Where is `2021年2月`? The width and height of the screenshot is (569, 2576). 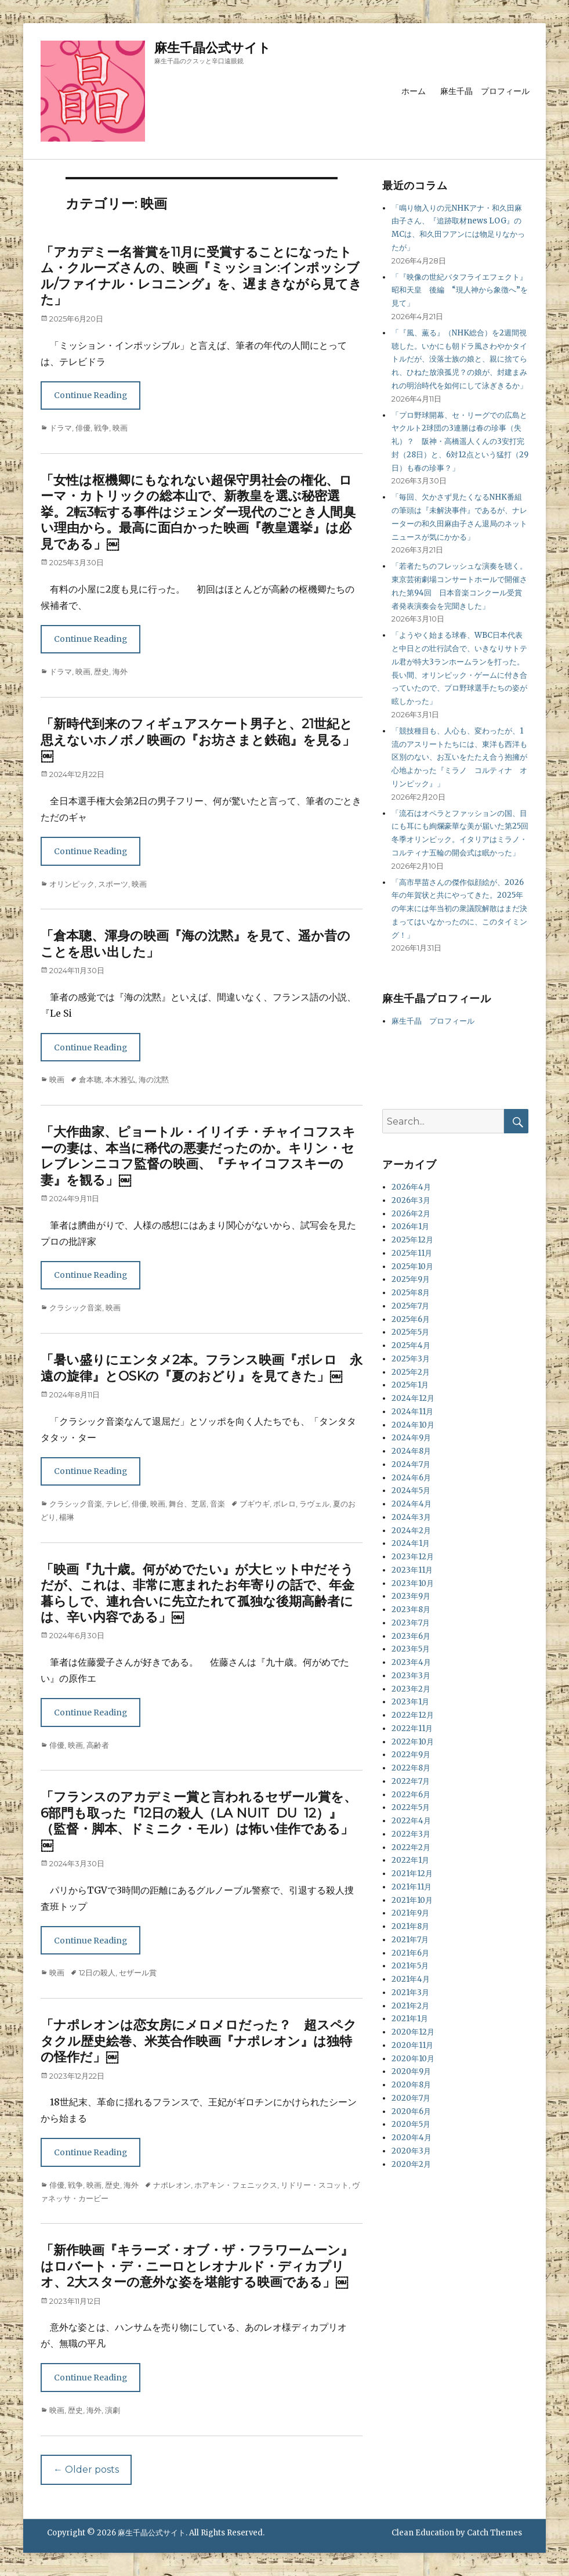 2021年2月 is located at coordinates (410, 2006).